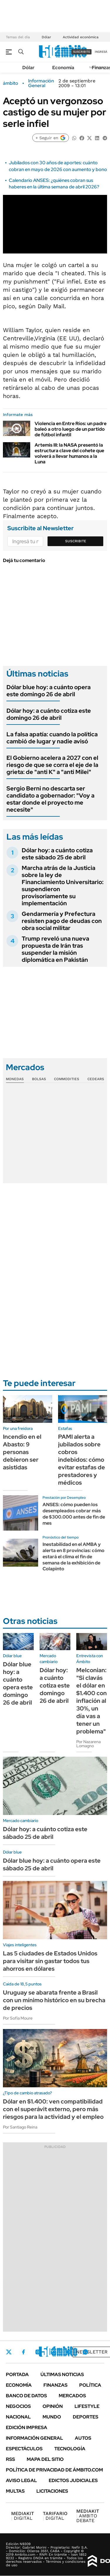  What do you see at coordinates (75, 541) in the screenshot?
I see `Suscribite` at bounding box center [75, 541].